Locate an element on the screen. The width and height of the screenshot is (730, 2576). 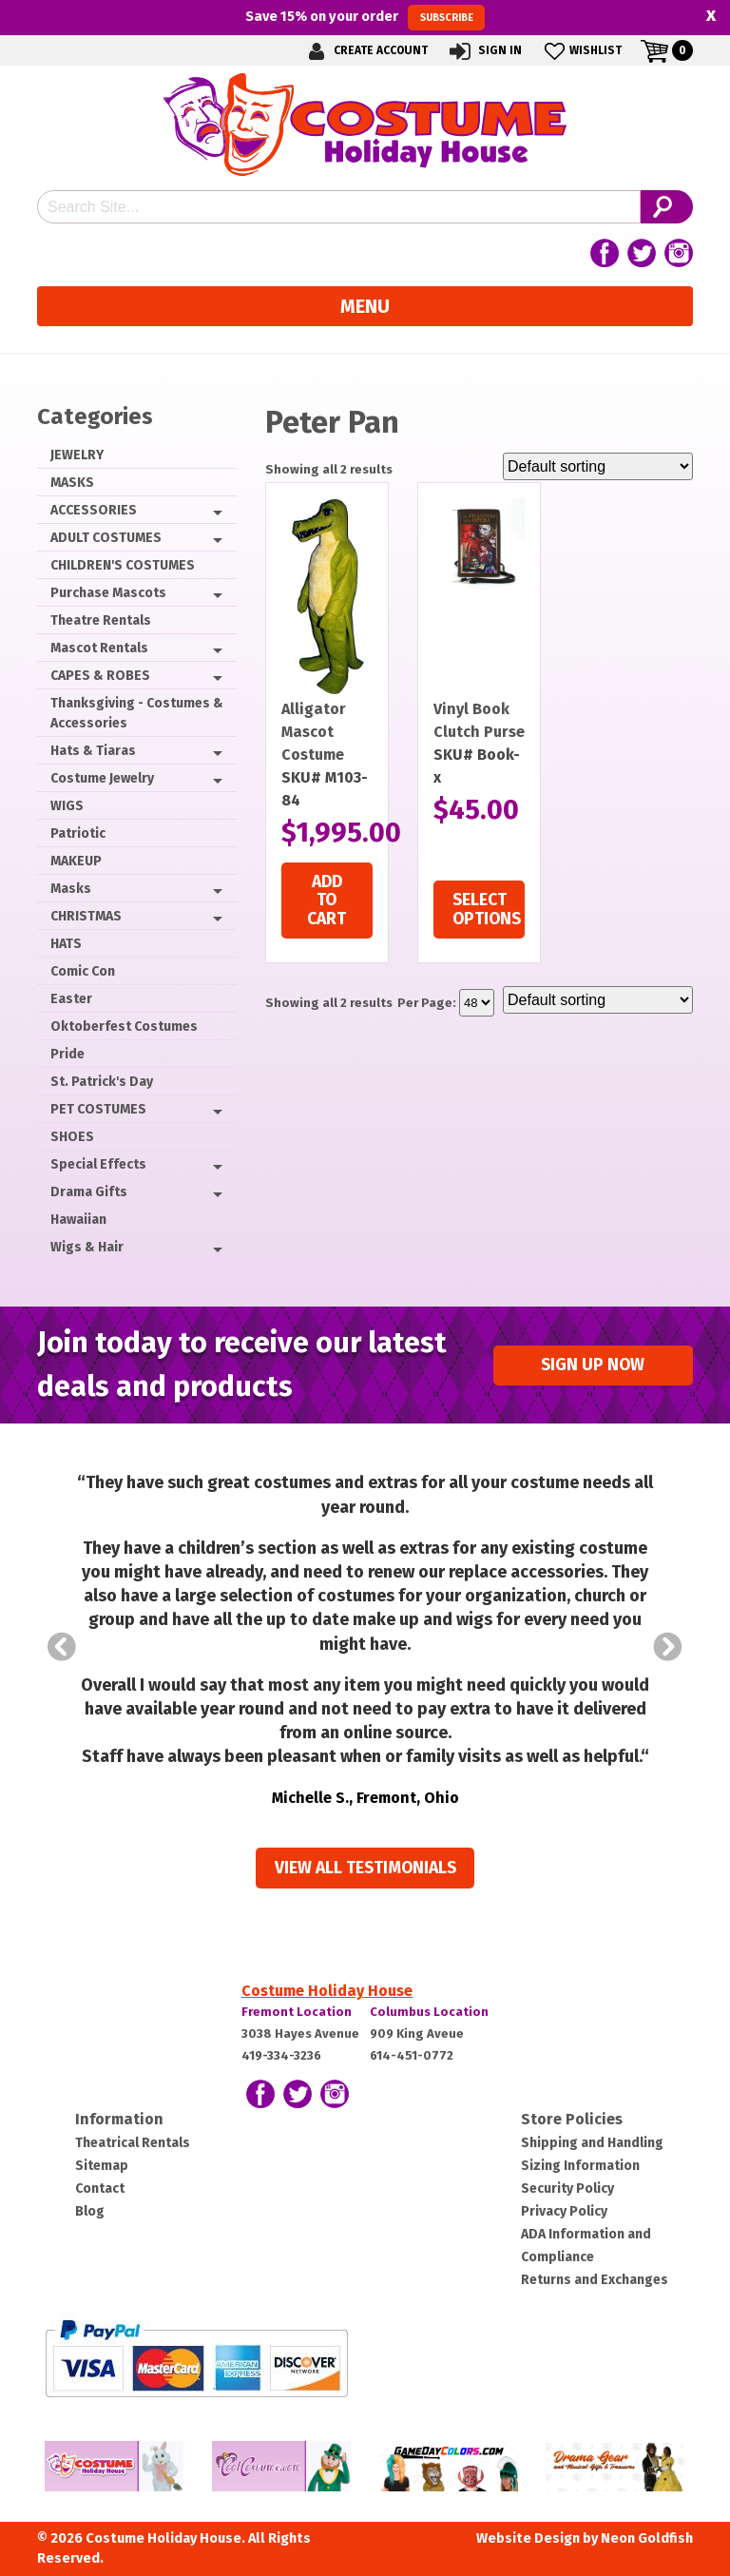
WIGS is located at coordinates (67, 806).